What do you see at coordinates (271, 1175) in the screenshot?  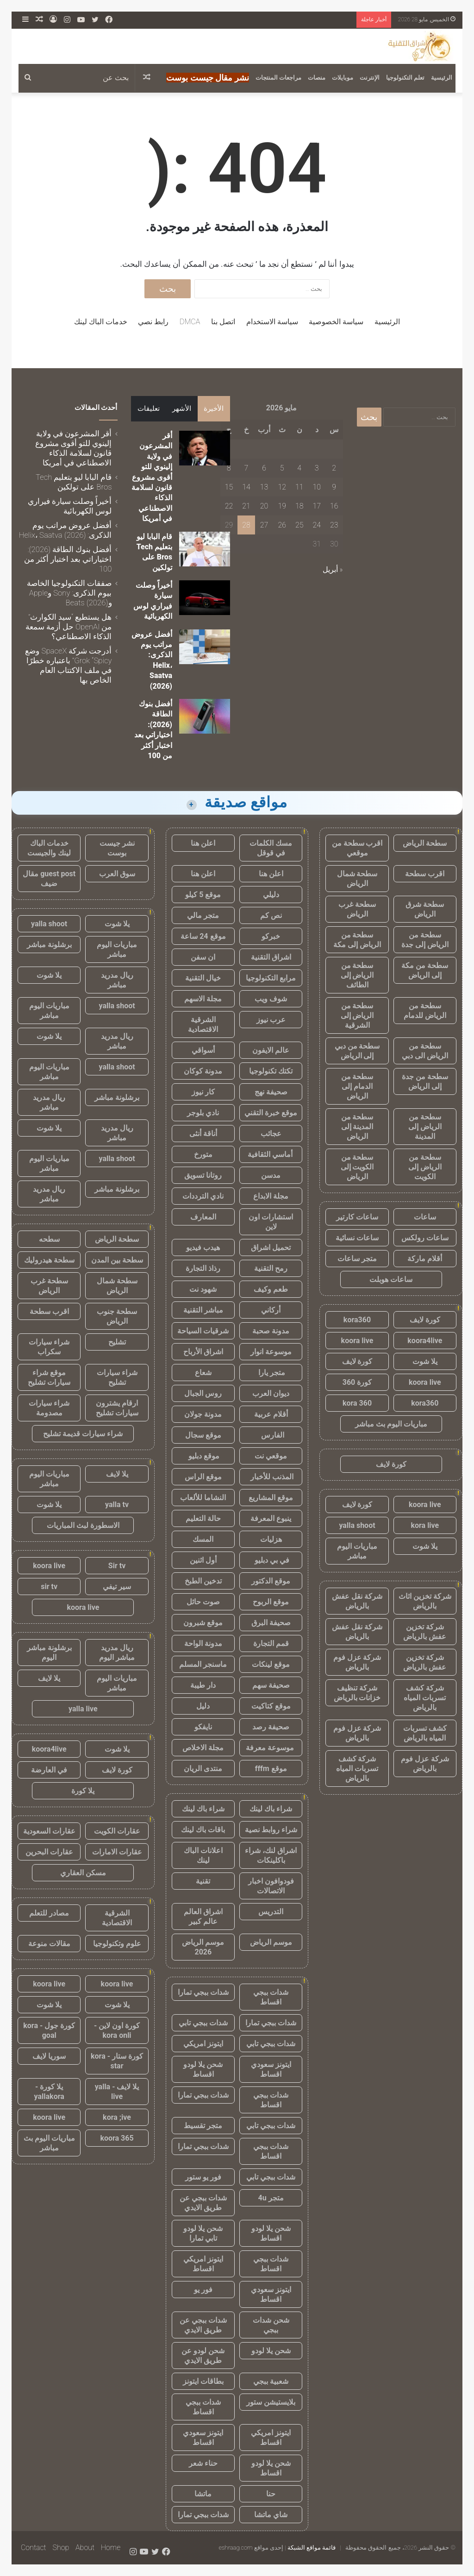 I see `مدسن` at bounding box center [271, 1175].